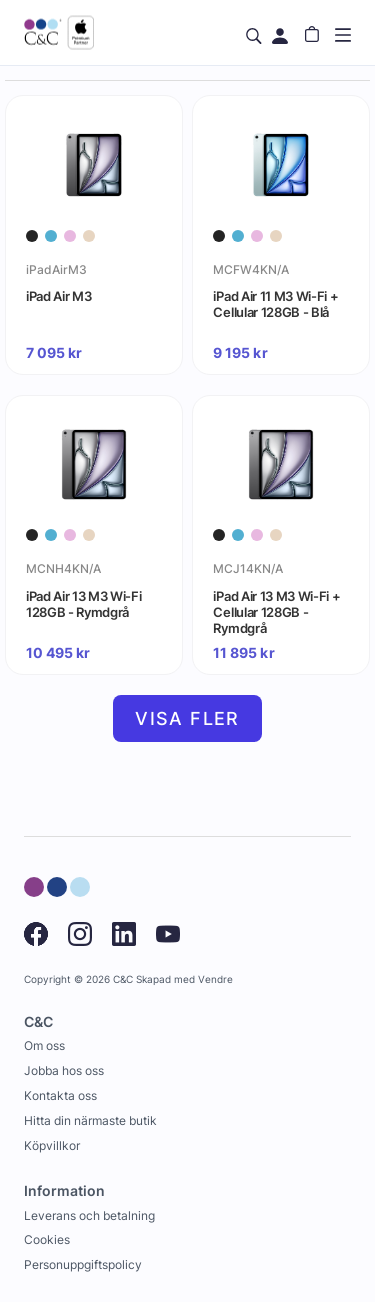 The height and width of the screenshot is (1302, 375). Describe the element at coordinates (275, 304) in the screenshot. I see `iPad Air 11 M3 Wi-Fi + Cellular 128GB - Blå` at that location.